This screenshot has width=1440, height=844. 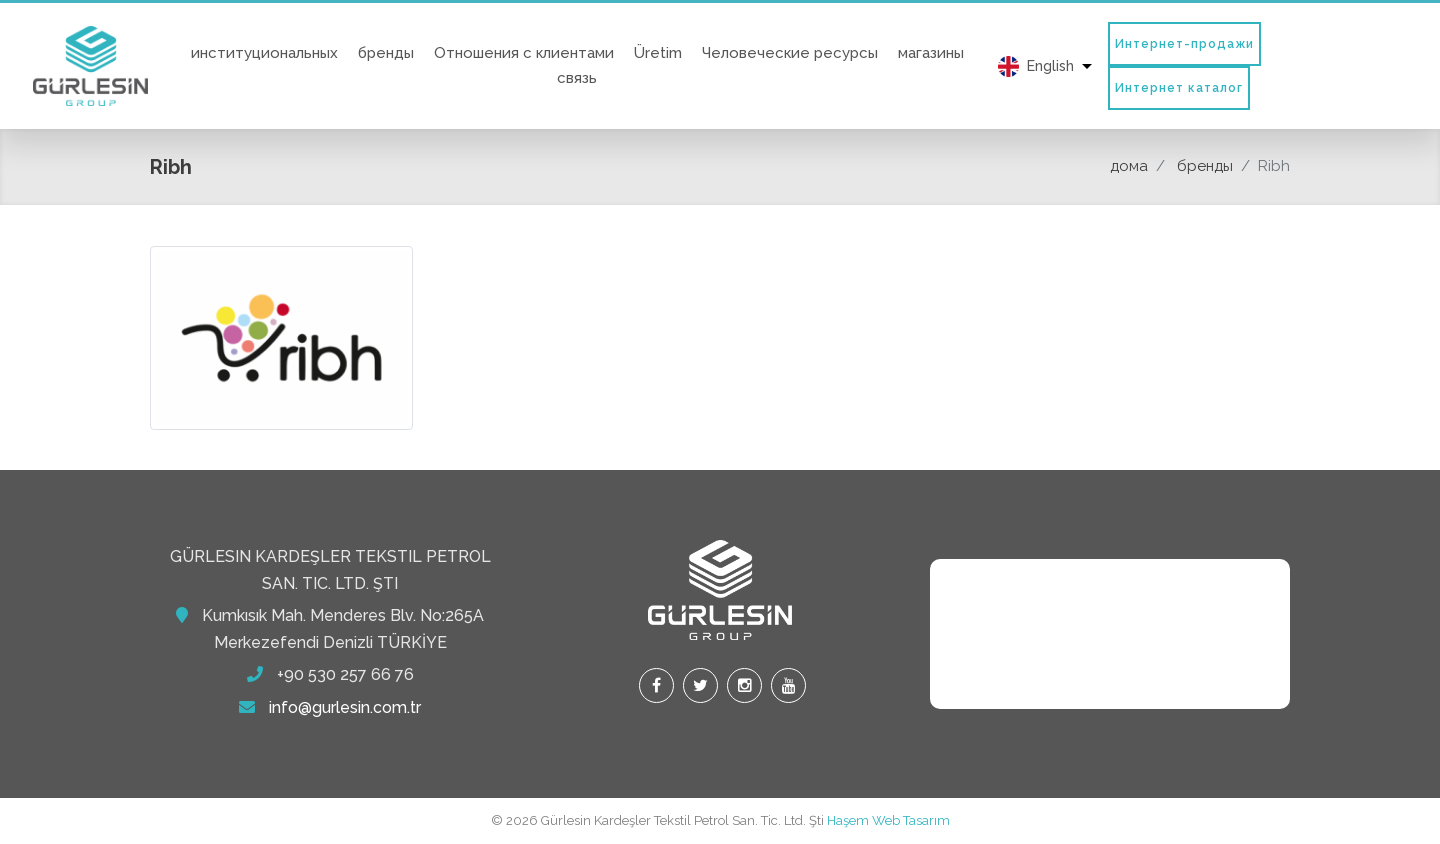 I want to click on дома, so click(x=1129, y=166).